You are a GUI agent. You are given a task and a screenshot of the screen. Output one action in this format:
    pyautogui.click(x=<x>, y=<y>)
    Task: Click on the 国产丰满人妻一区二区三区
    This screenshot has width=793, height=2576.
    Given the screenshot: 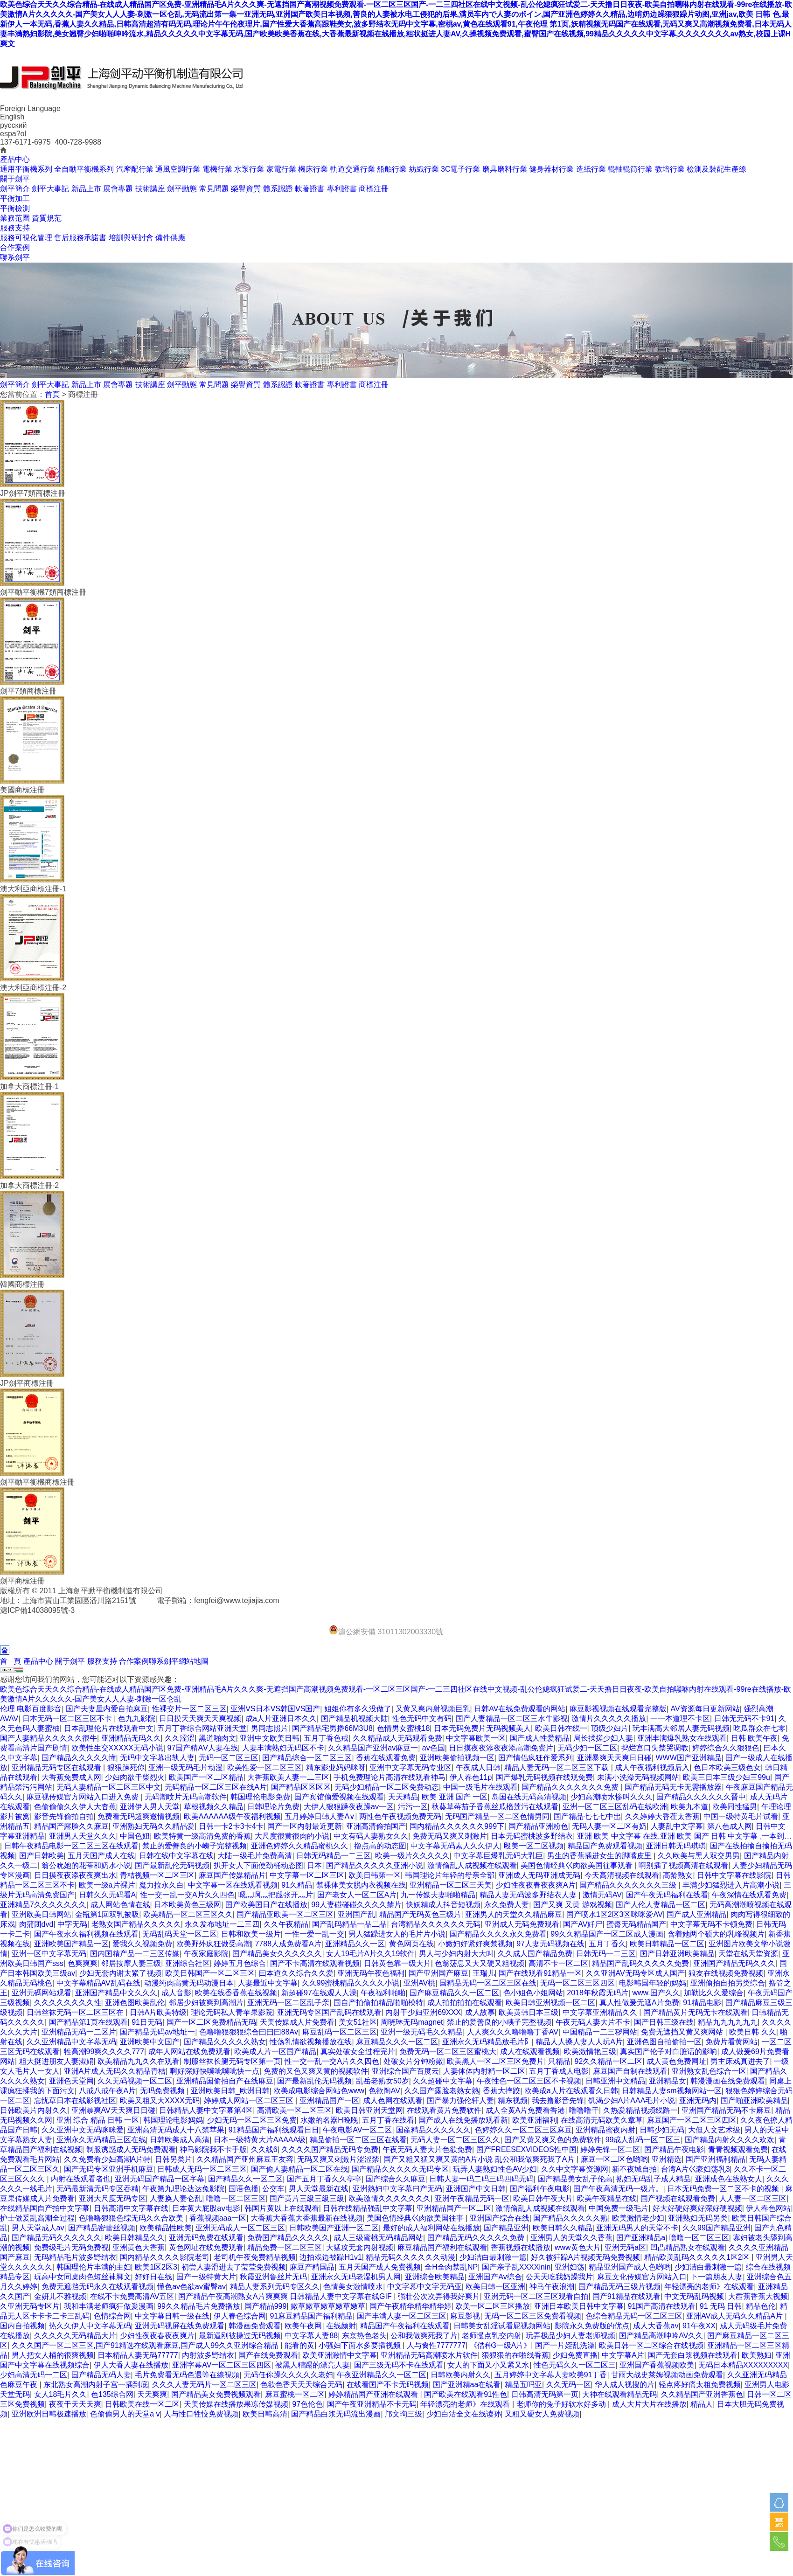 What is the action you would take?
    pyautogui.click(x=401, y=2316)
    